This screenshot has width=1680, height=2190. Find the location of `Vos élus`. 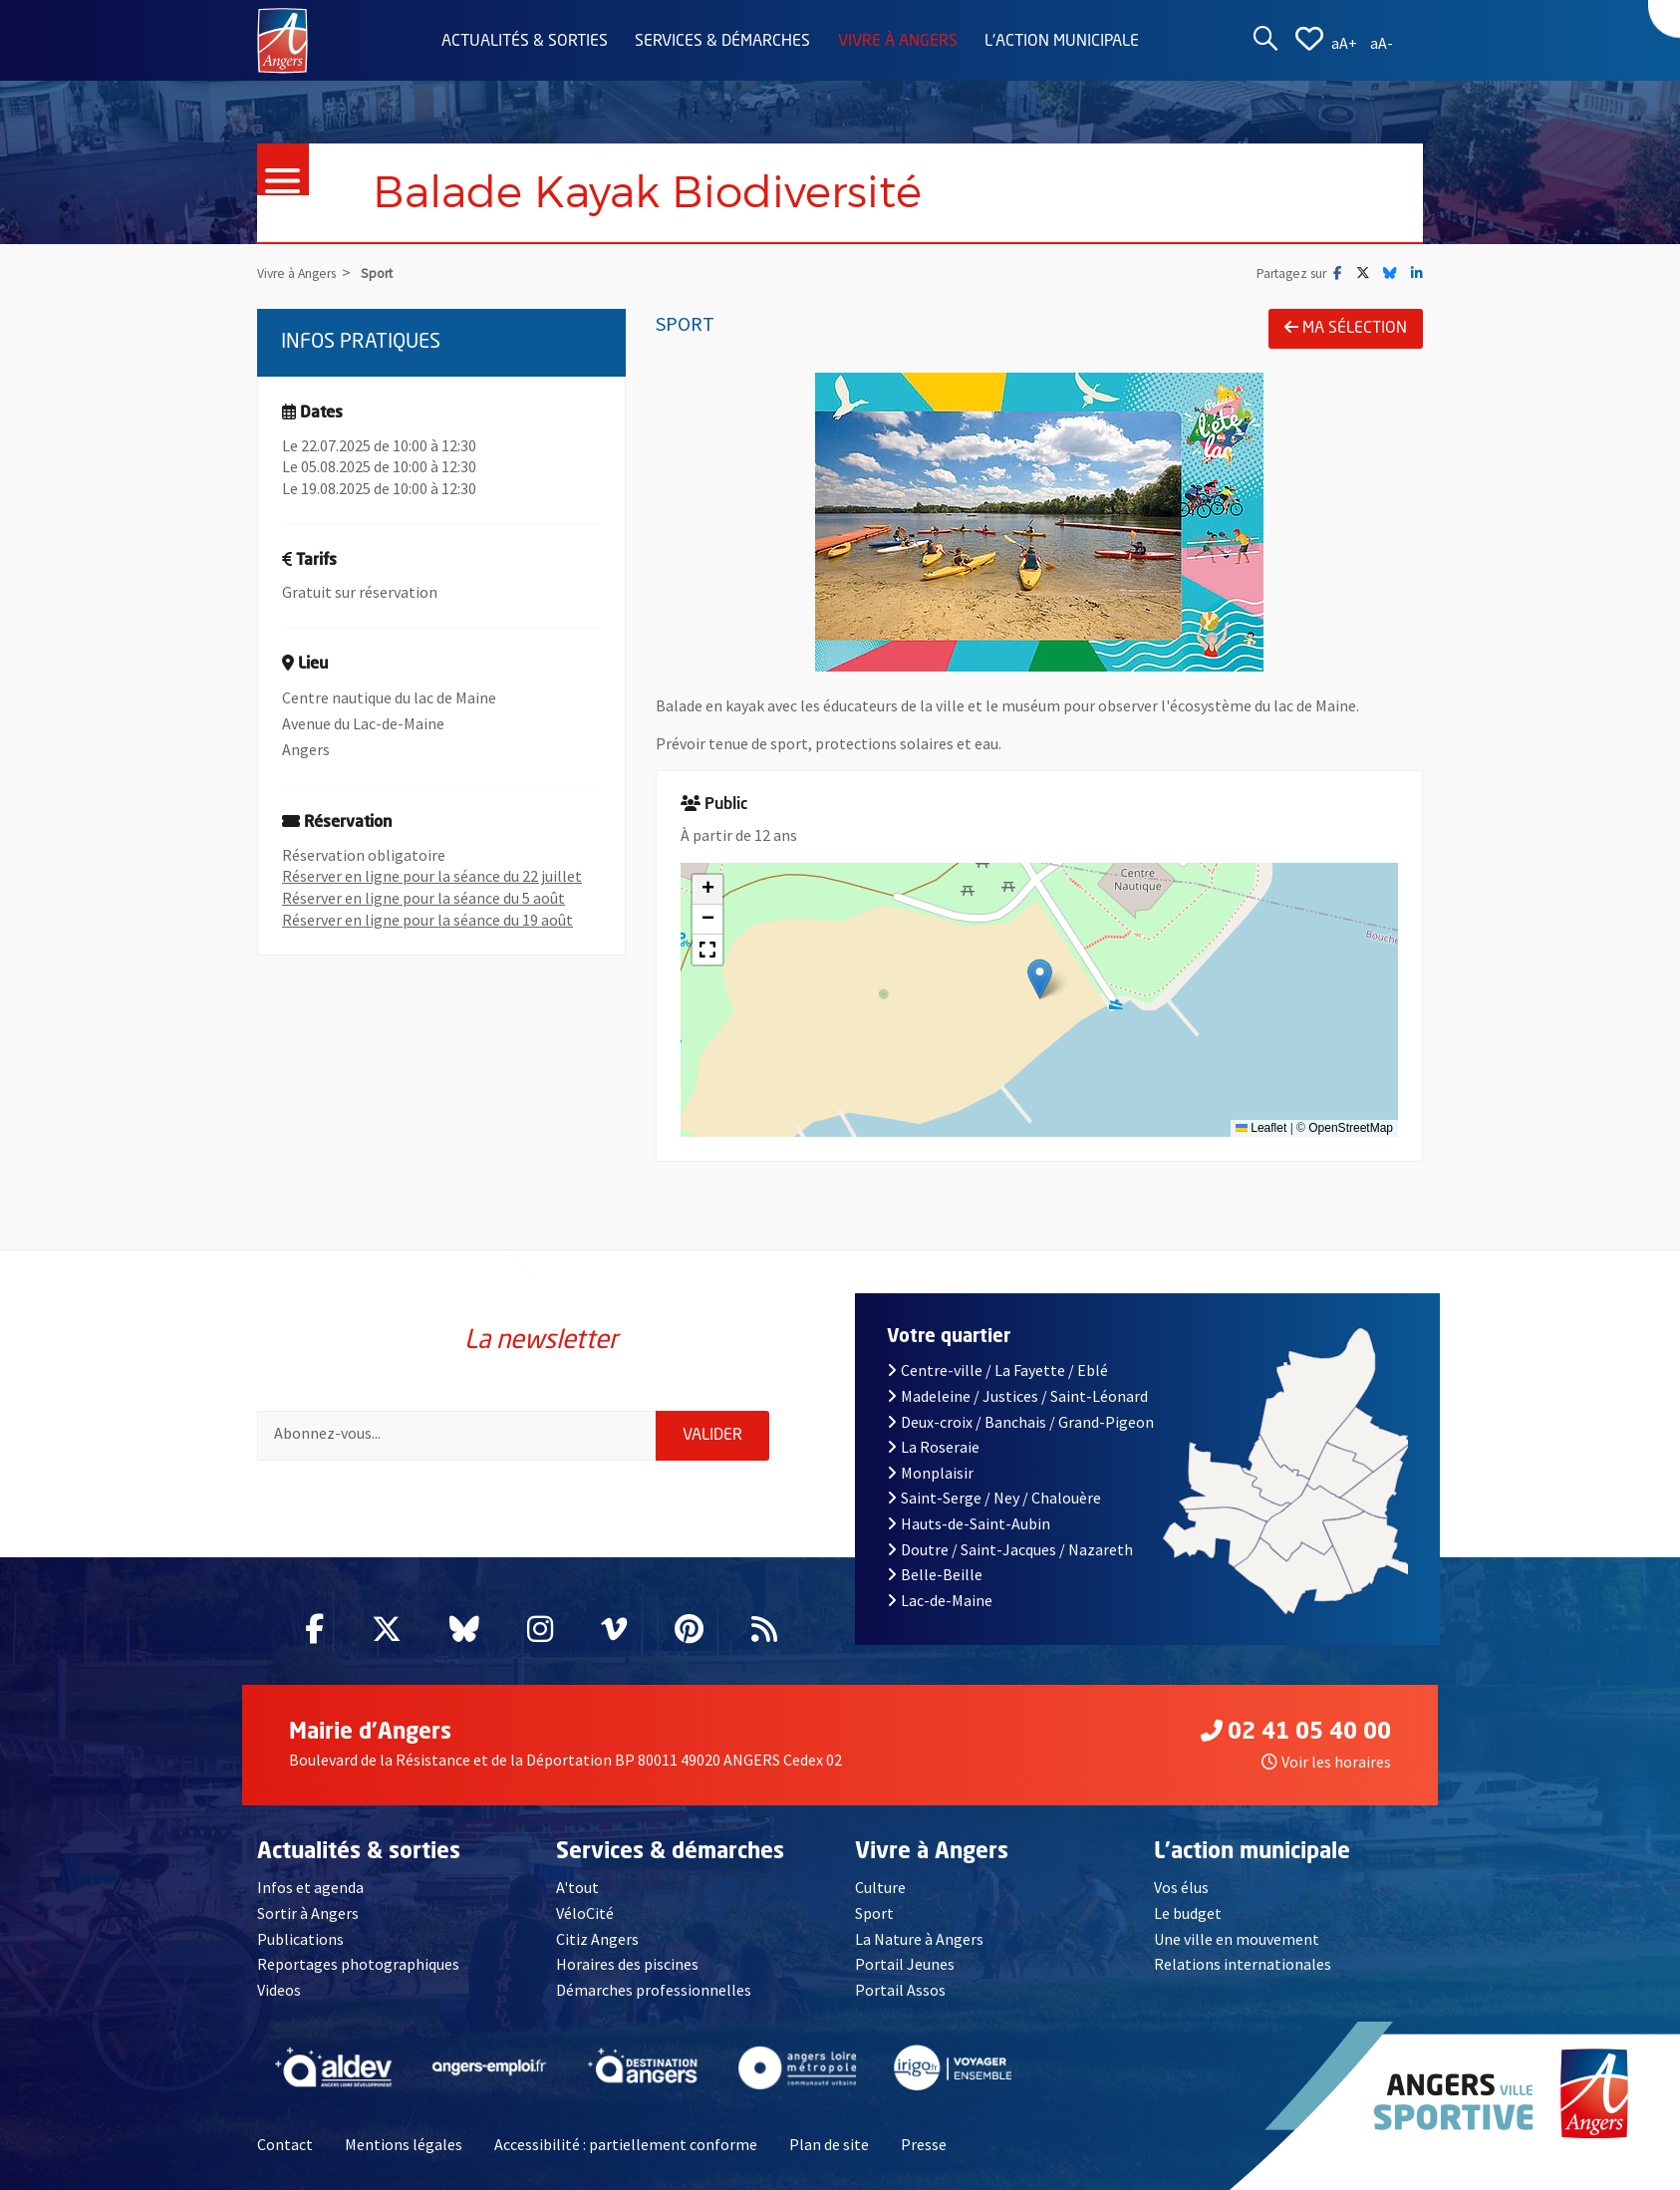

Vos élus is located at coordinates (1181, 1887).